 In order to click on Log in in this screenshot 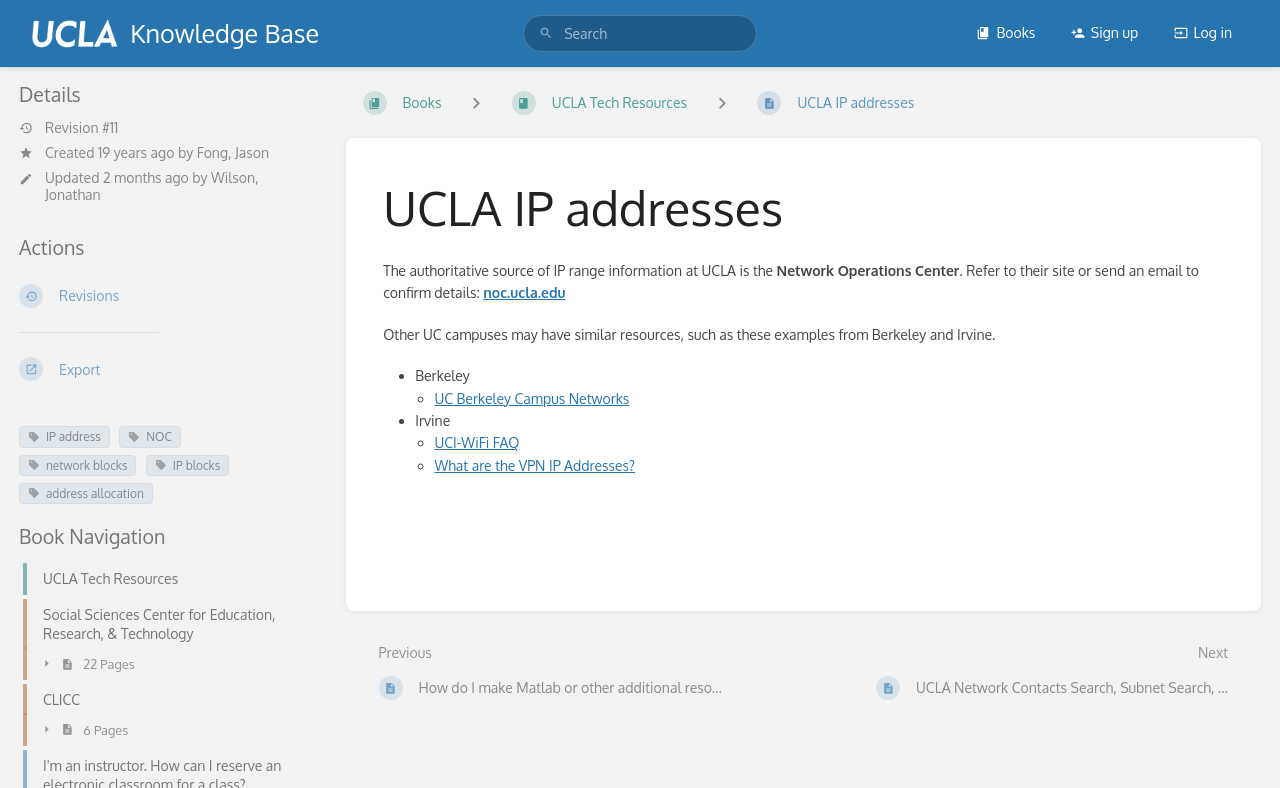, I will do `click(1203, 32)`.